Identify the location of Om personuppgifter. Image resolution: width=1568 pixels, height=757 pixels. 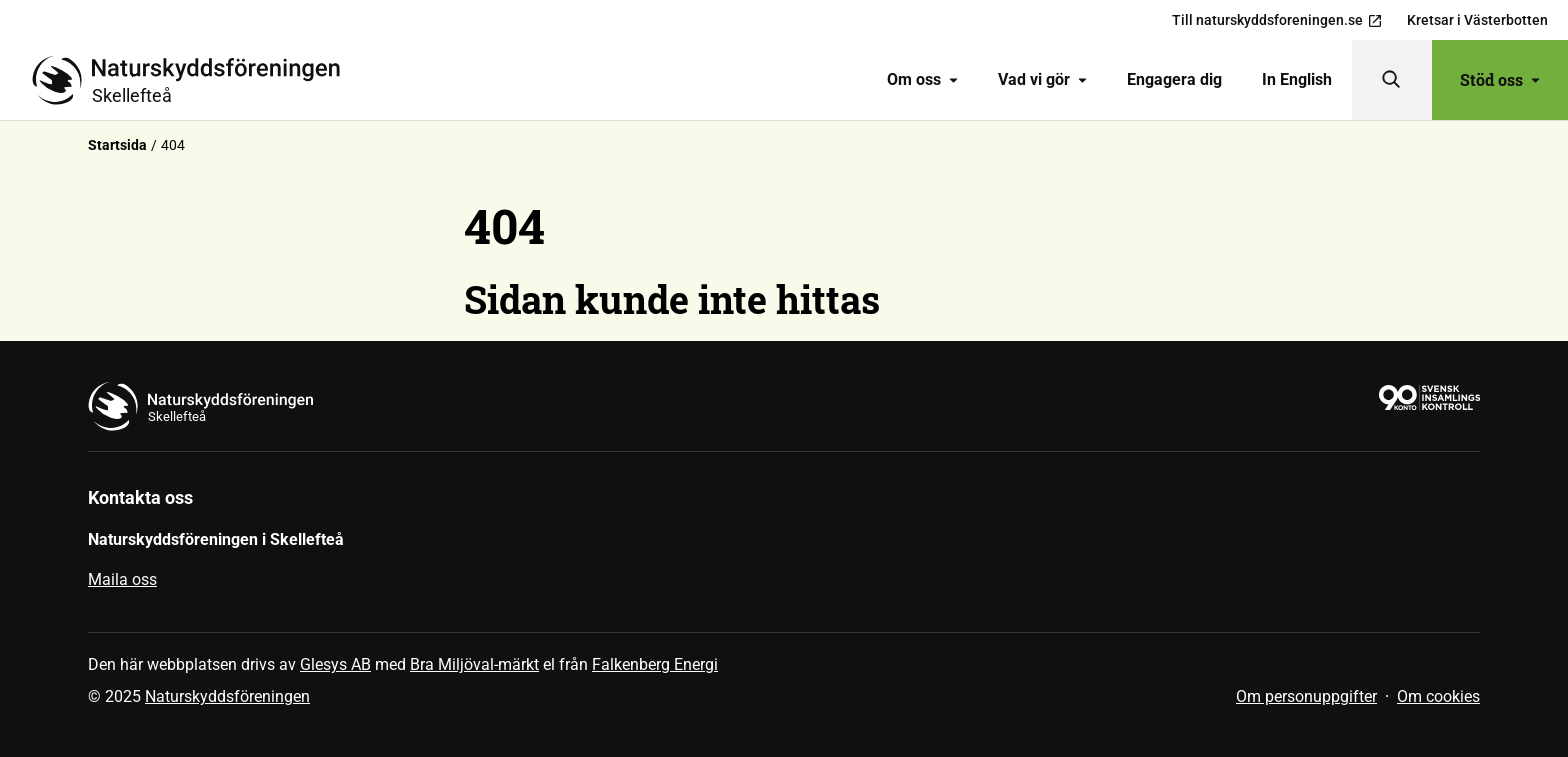
(1306, 696).